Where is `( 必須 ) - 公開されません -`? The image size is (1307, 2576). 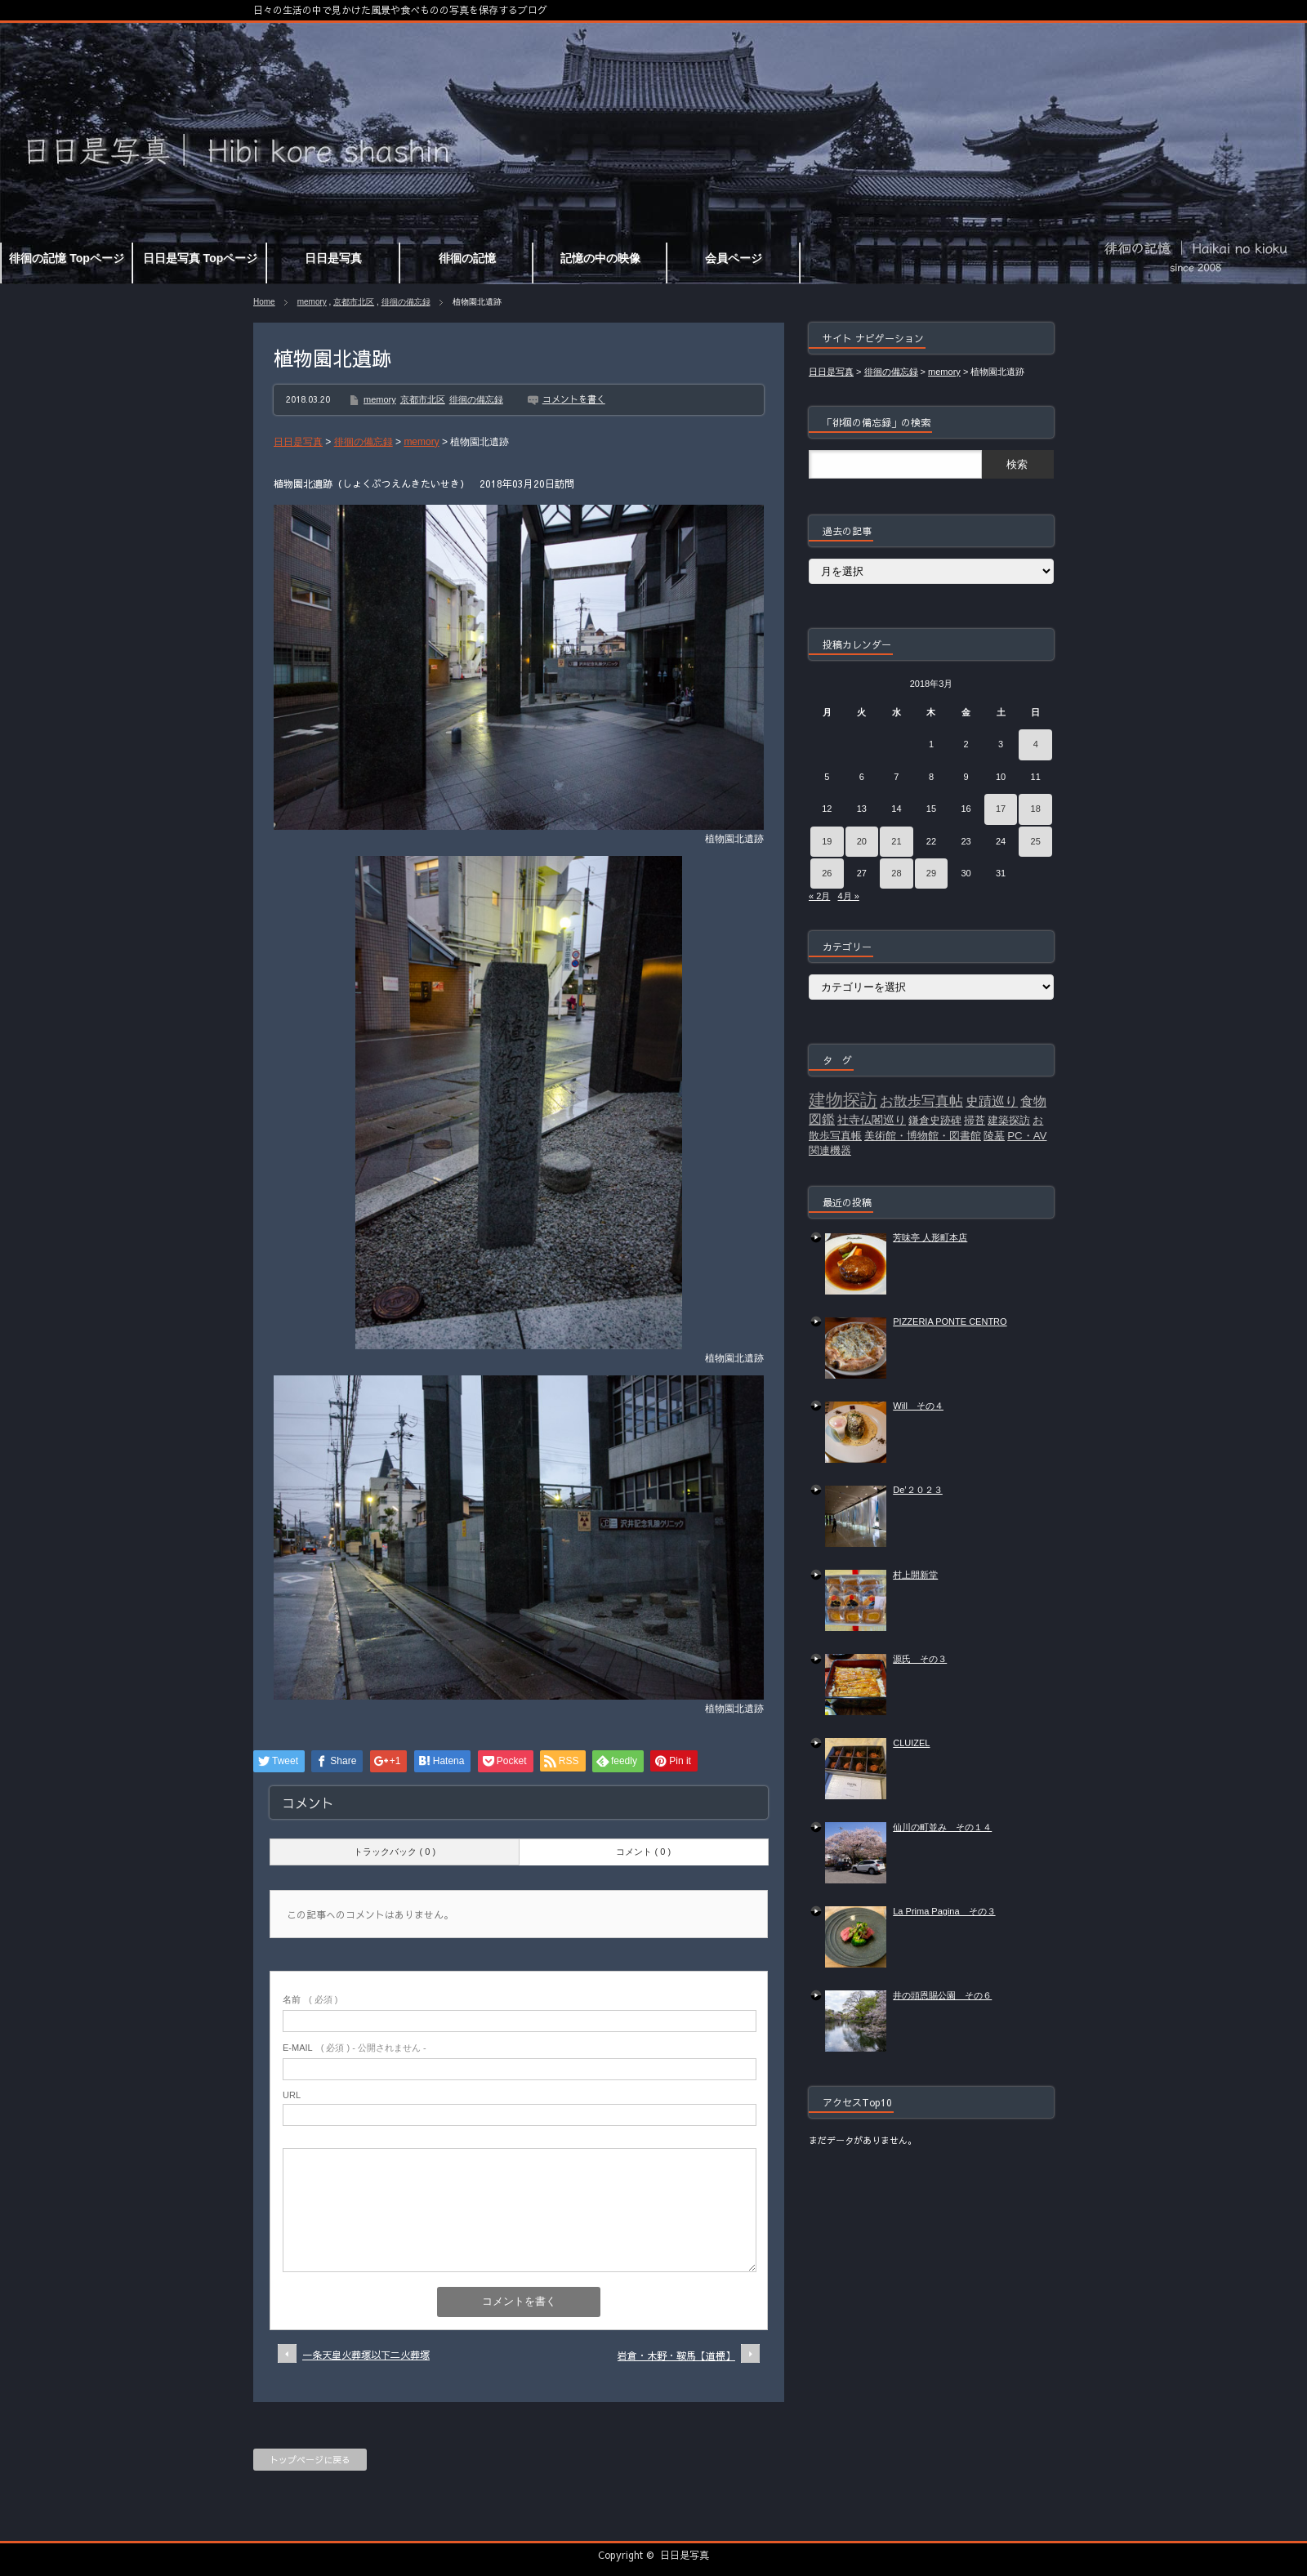 ( 必須 ) - 公開されません - is located at coordinates (354, 2047).